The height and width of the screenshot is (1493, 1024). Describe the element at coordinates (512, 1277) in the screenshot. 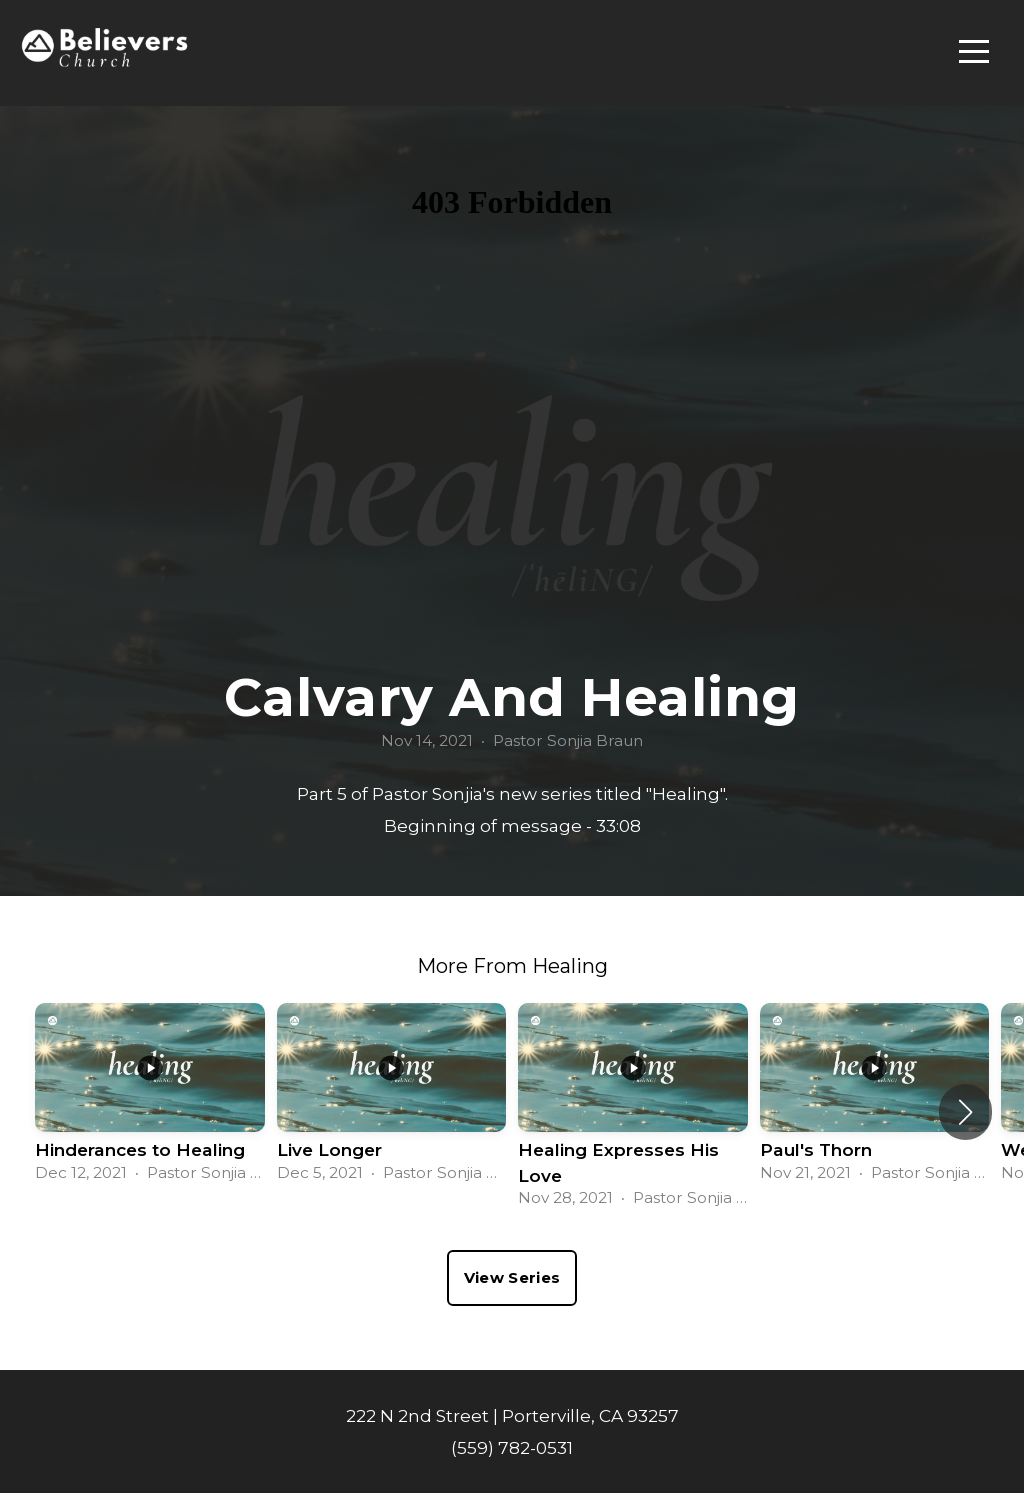

I see `View Series` at that location.